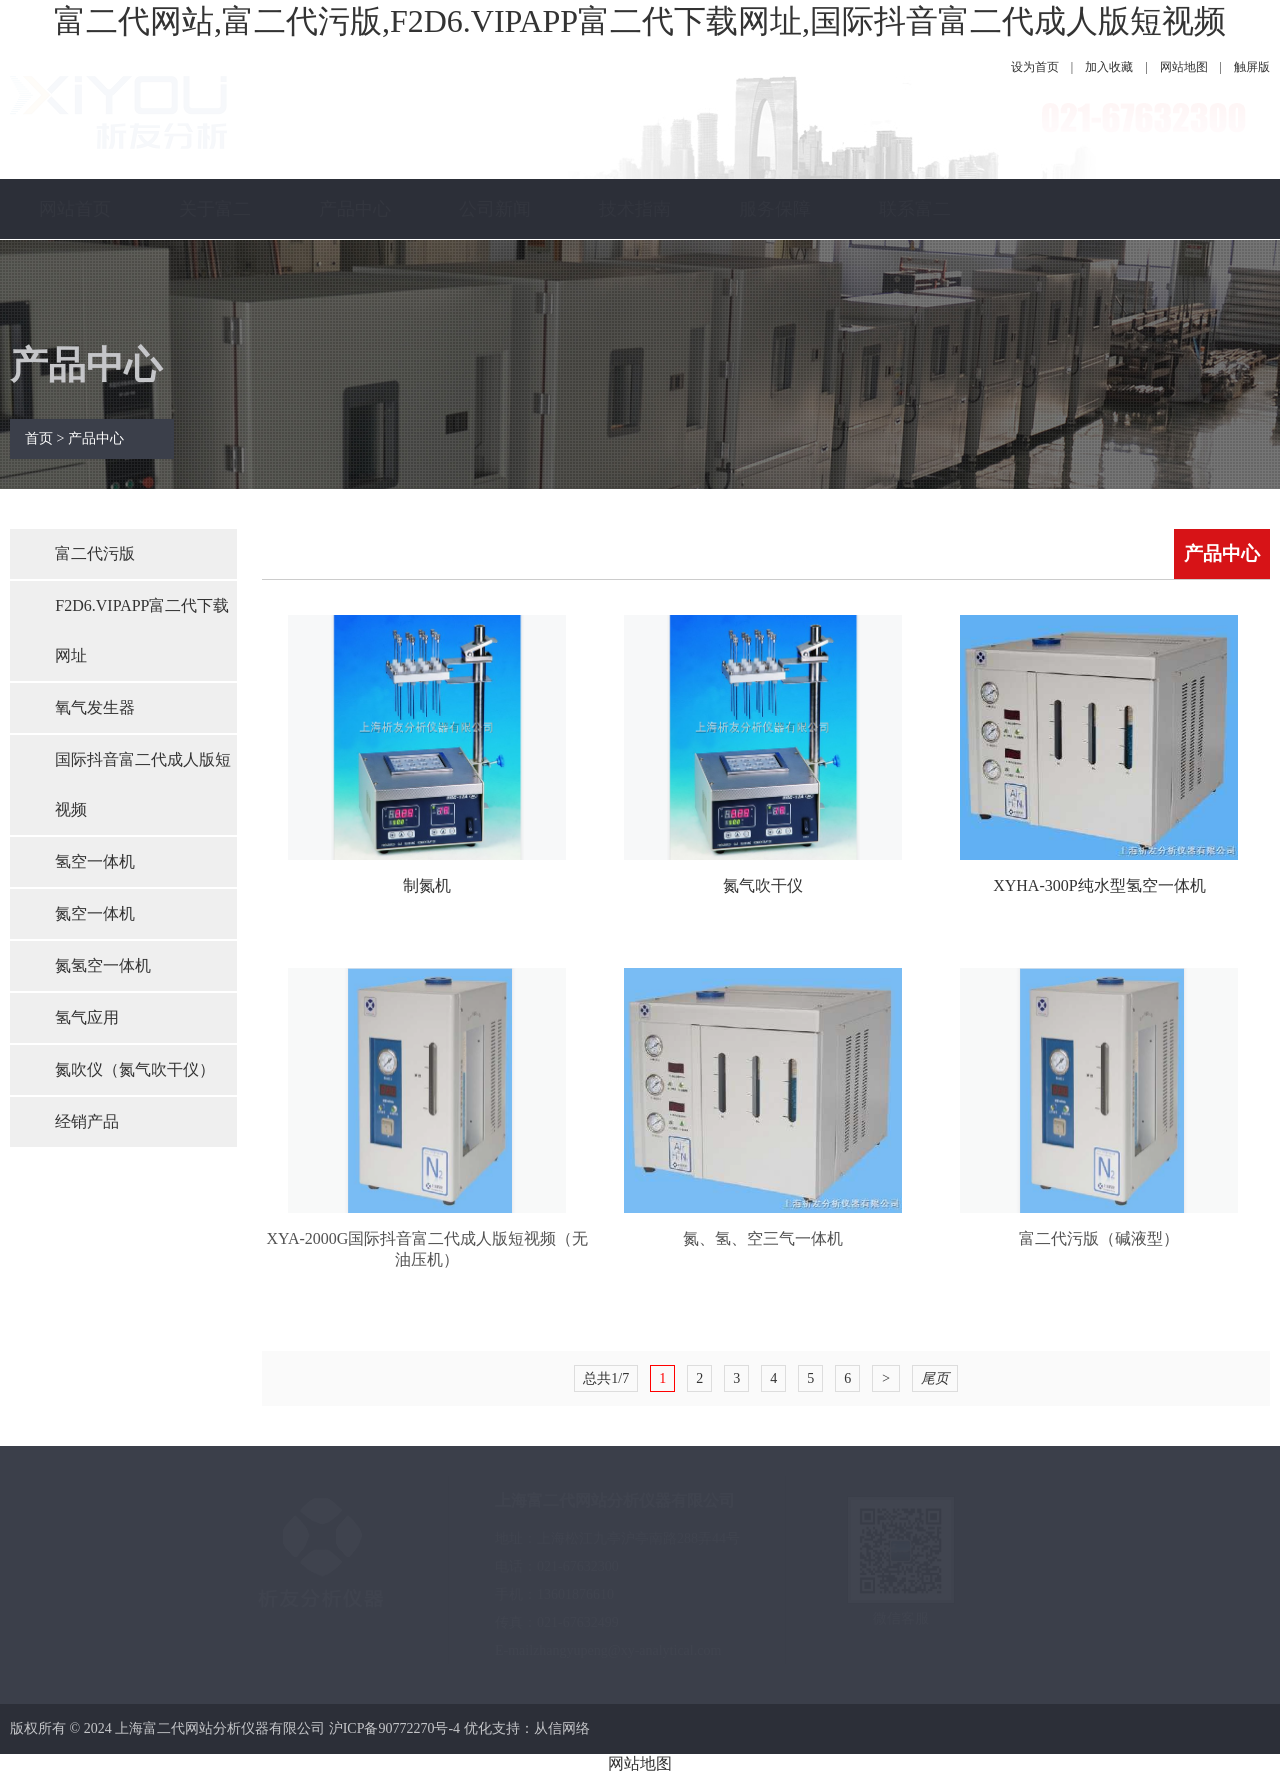 The width and height of the screenshot is (1280, 1775). I want to click on 国际抖音富二代成人版短视频, so click(143, 784).